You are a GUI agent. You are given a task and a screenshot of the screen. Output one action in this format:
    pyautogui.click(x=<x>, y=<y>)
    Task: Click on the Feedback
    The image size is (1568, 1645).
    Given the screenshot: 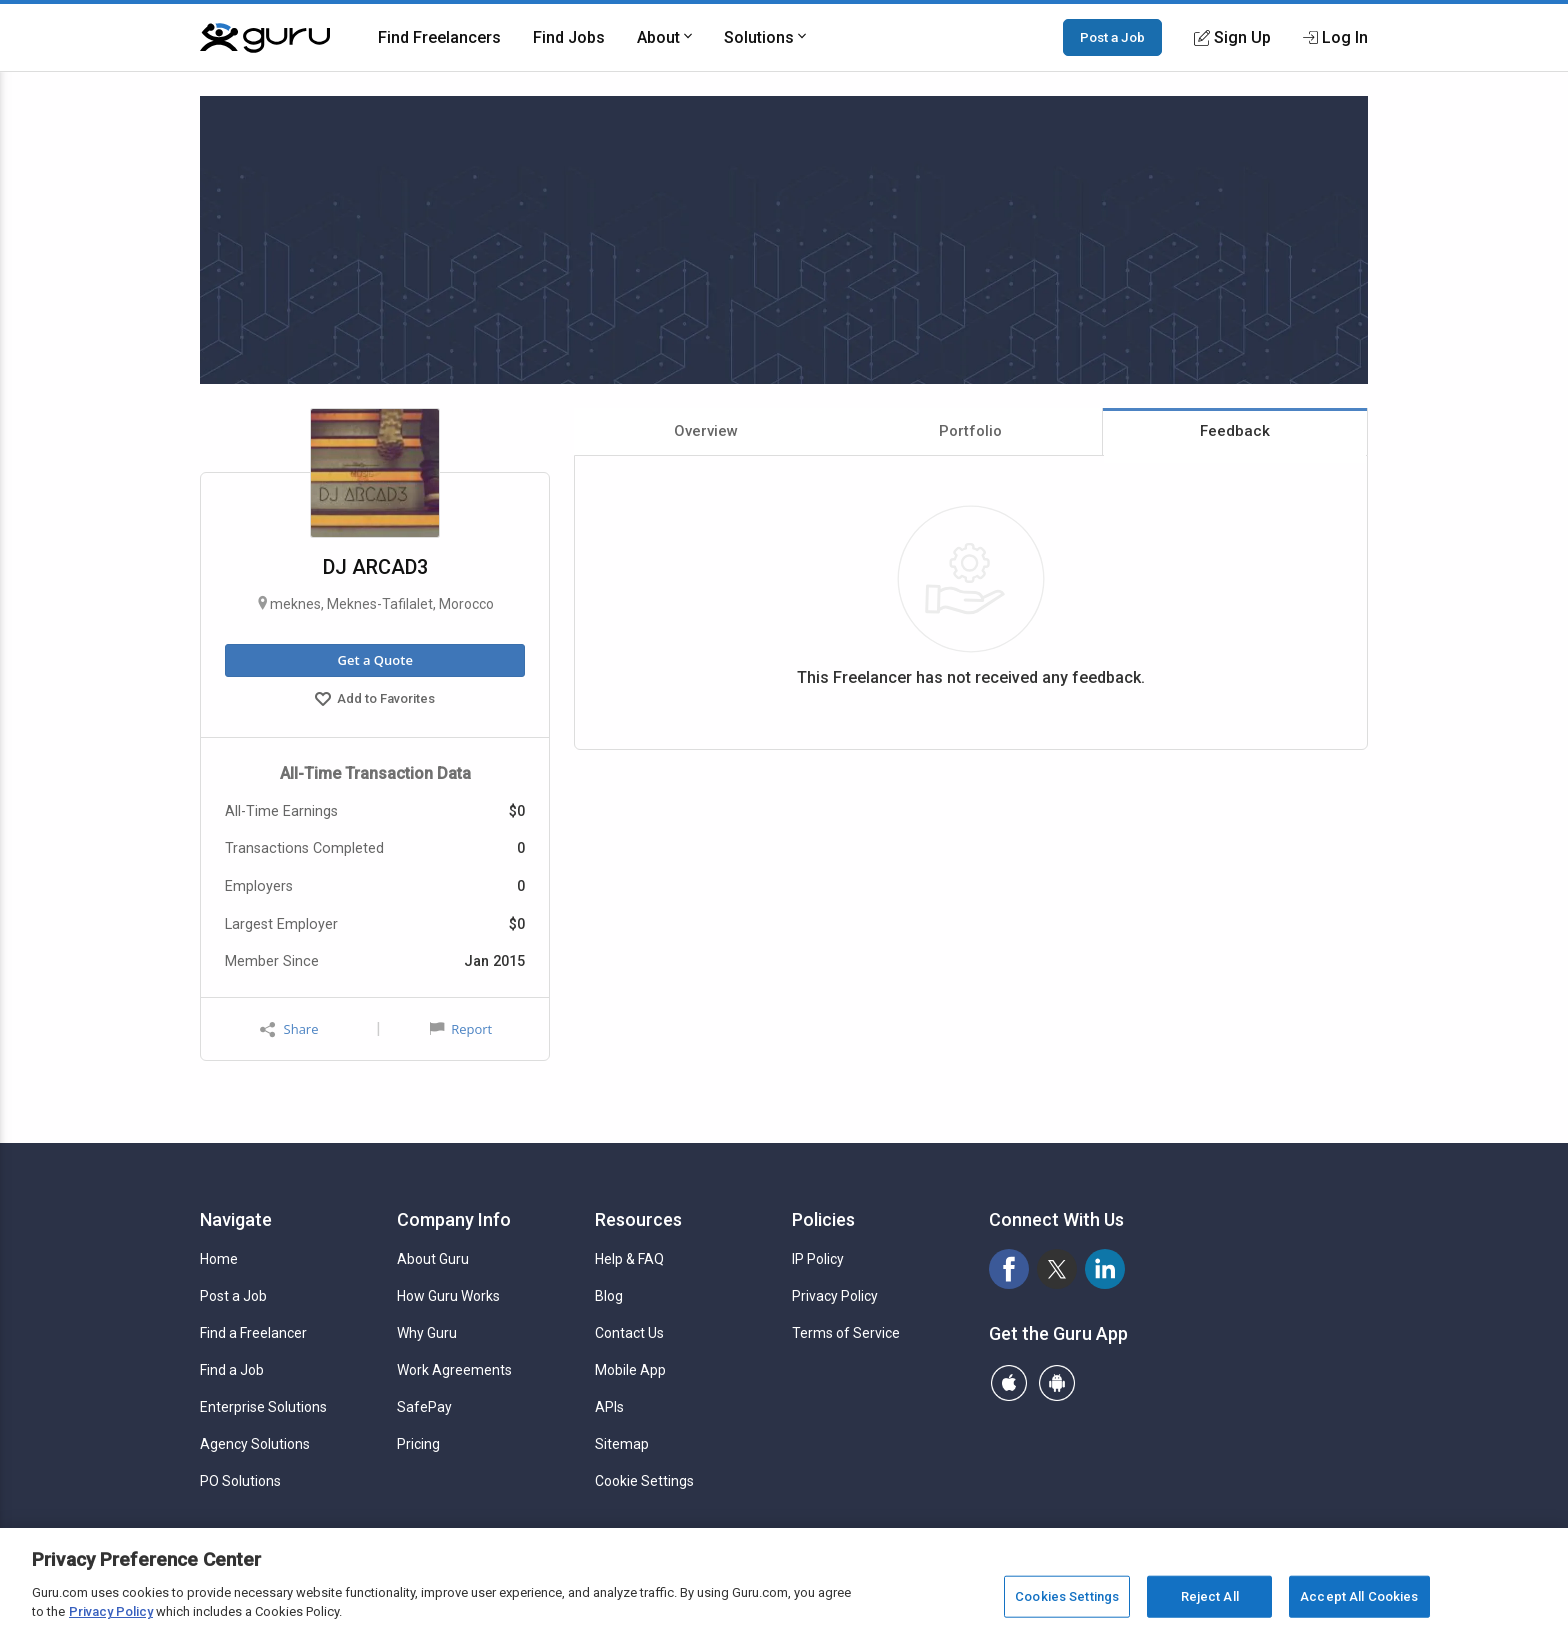 What is the action you would take?
    pyautogui.click(x=1235, y=431)
    